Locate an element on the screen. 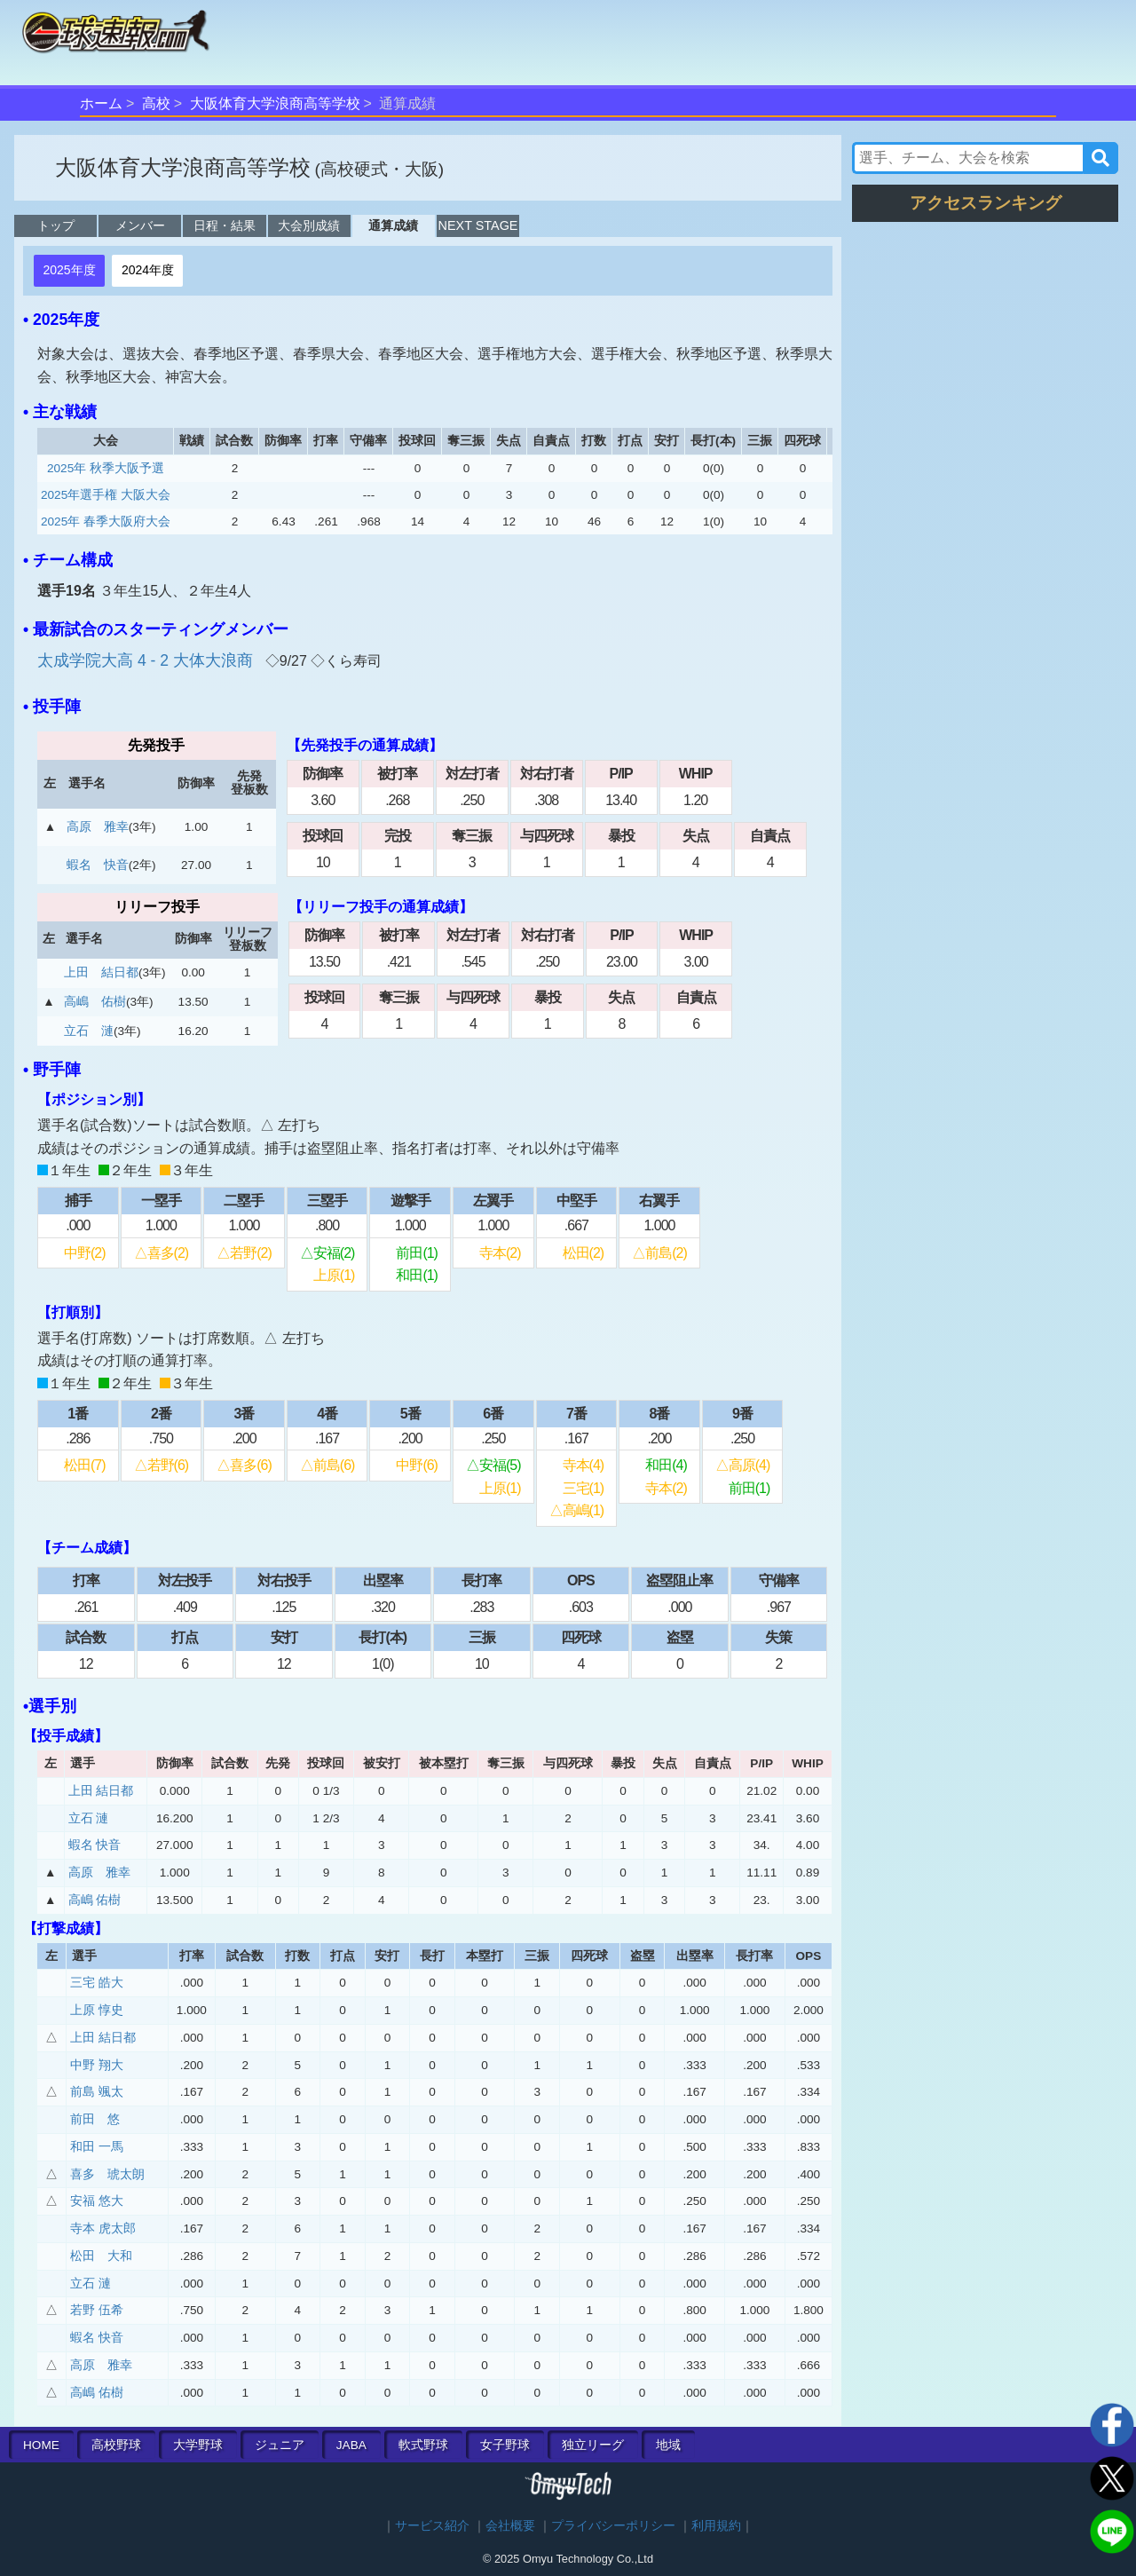  会社概要 is located at coordinates (510, 2526).